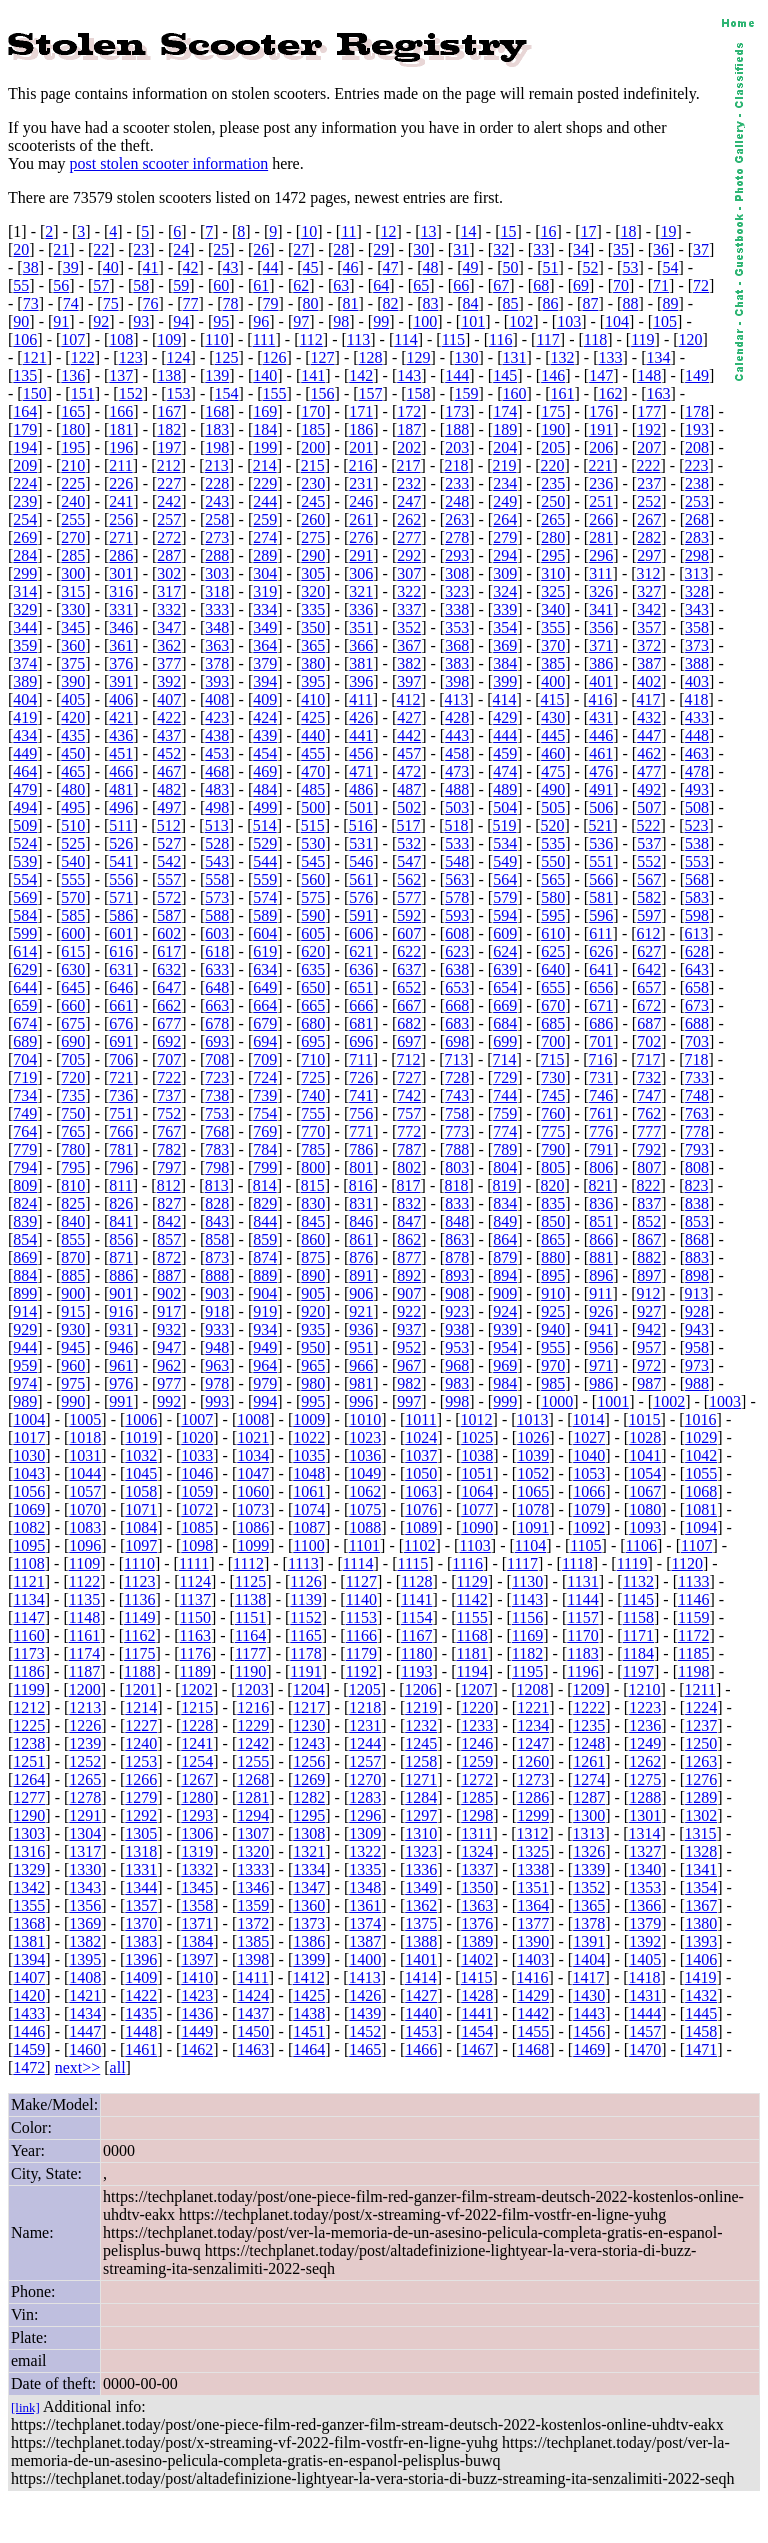 The width and height of the screenshot is (768, 2543). What do you see at coordinates (477, 1869) in the screenshot?
I see `1337` at bounding box center [477, 1869].